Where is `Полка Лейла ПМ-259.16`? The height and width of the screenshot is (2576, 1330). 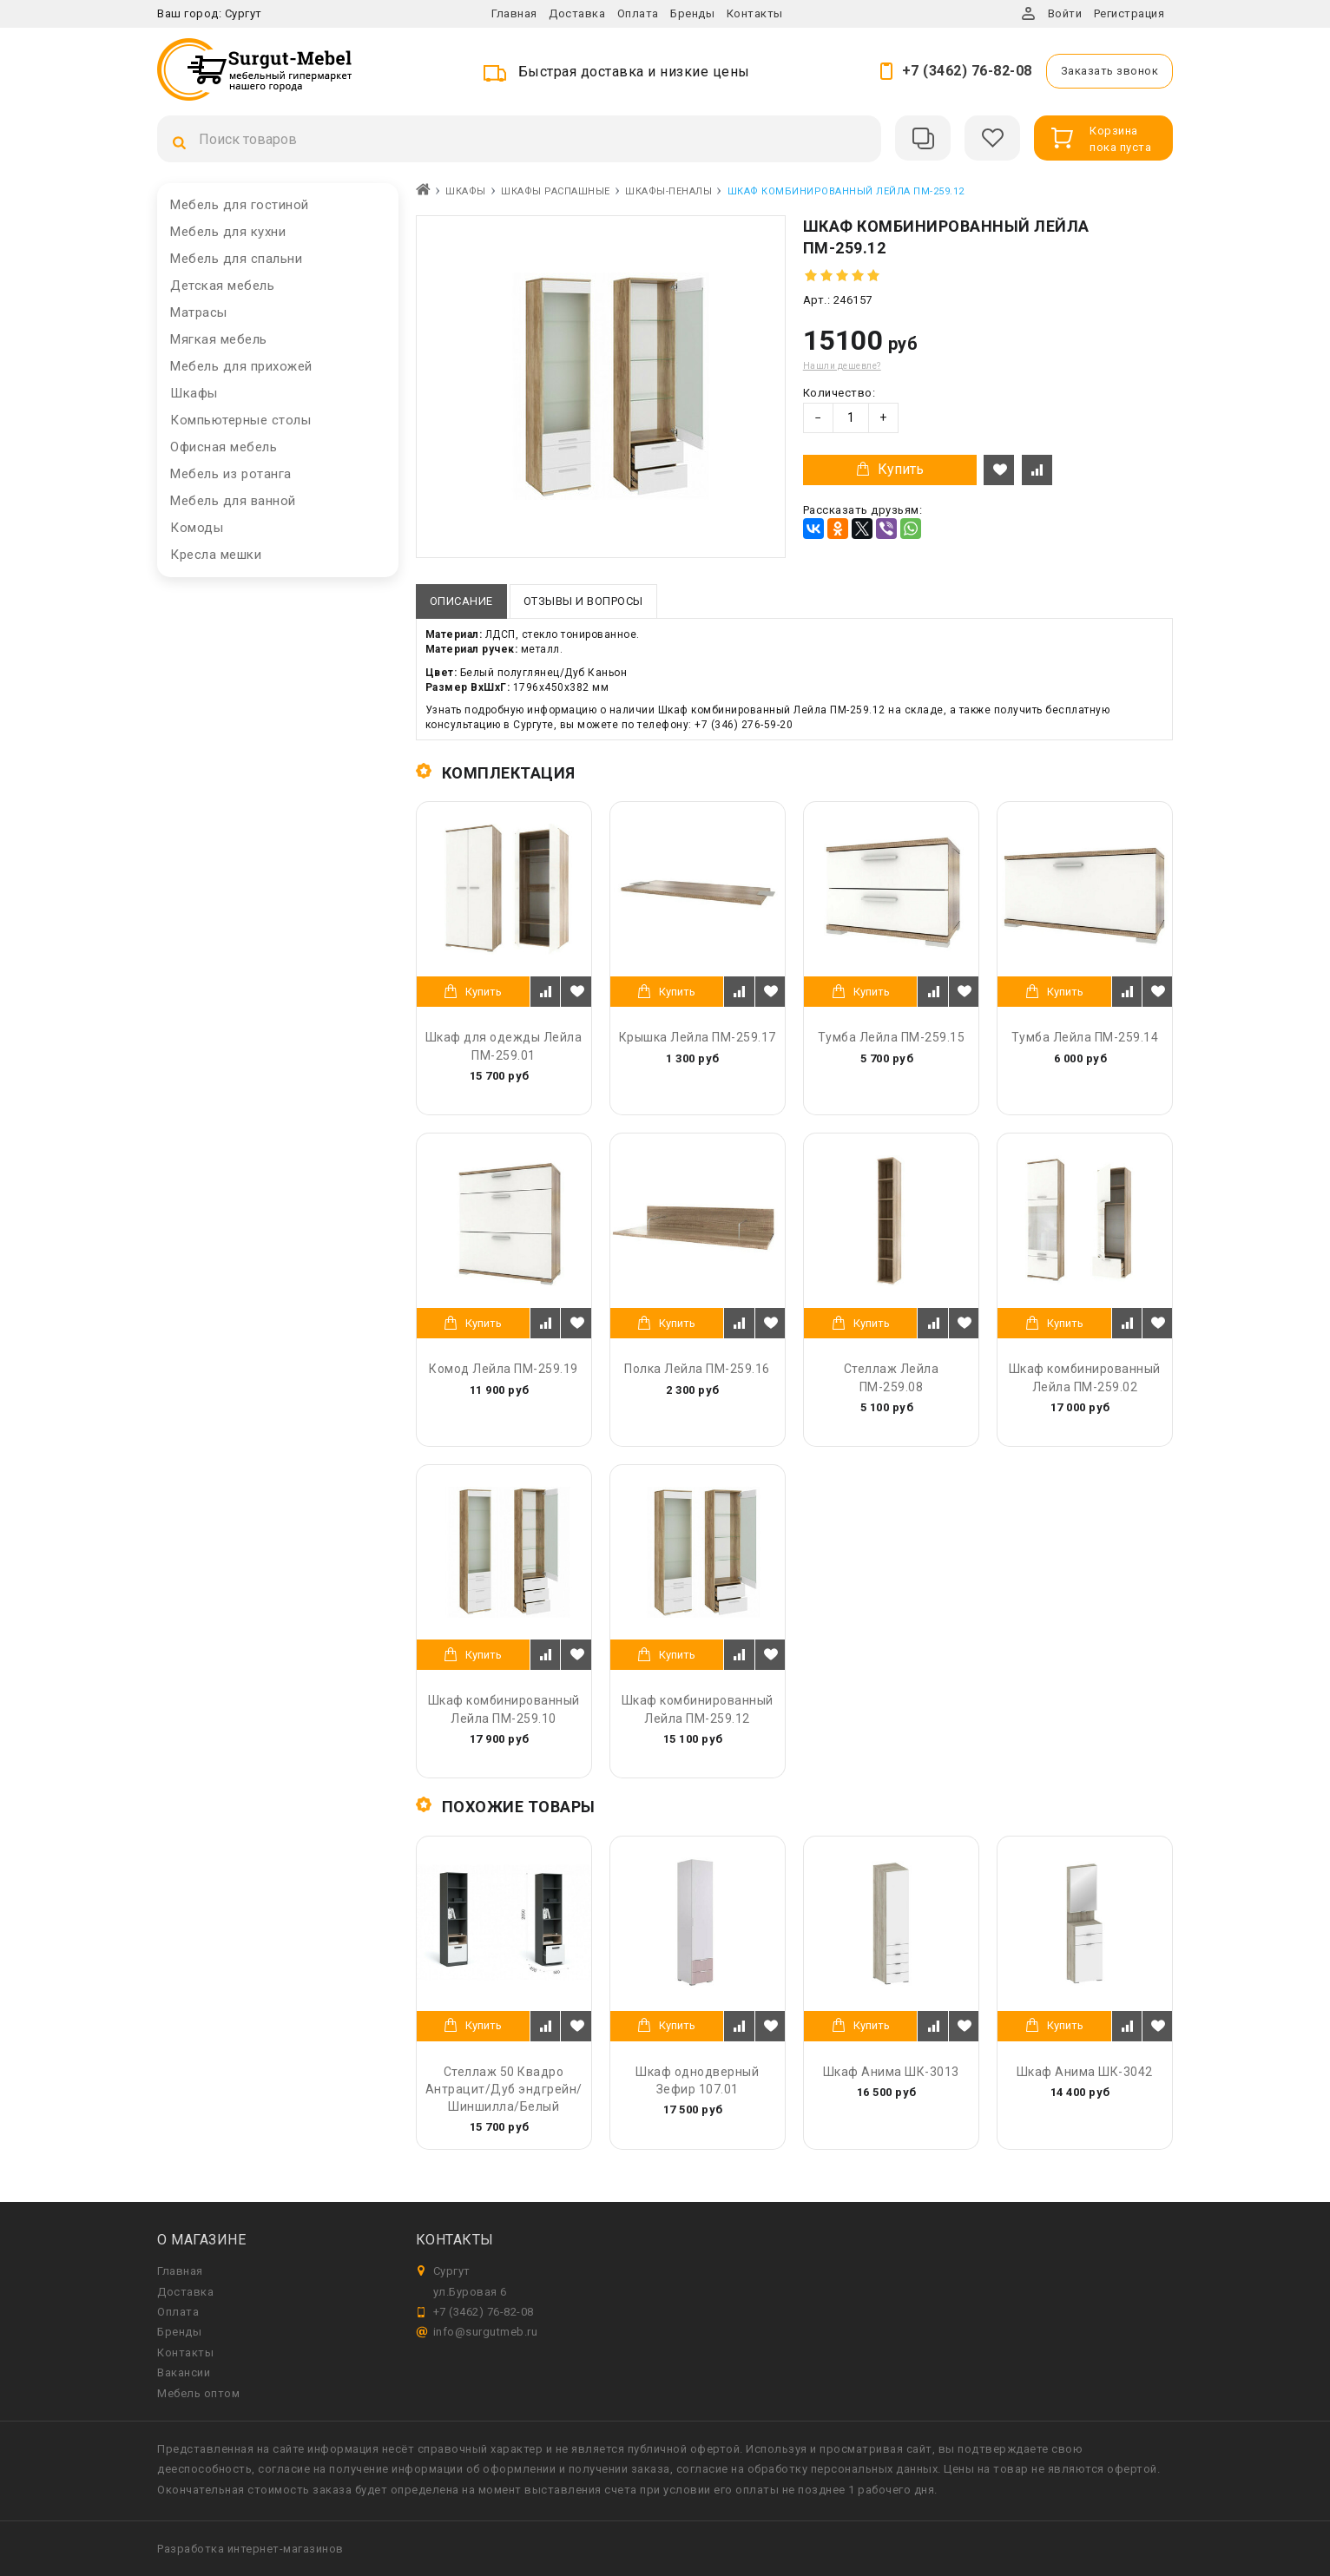
Полка Лейла ПМ-259.16 is located at coordinates (697, 1369).